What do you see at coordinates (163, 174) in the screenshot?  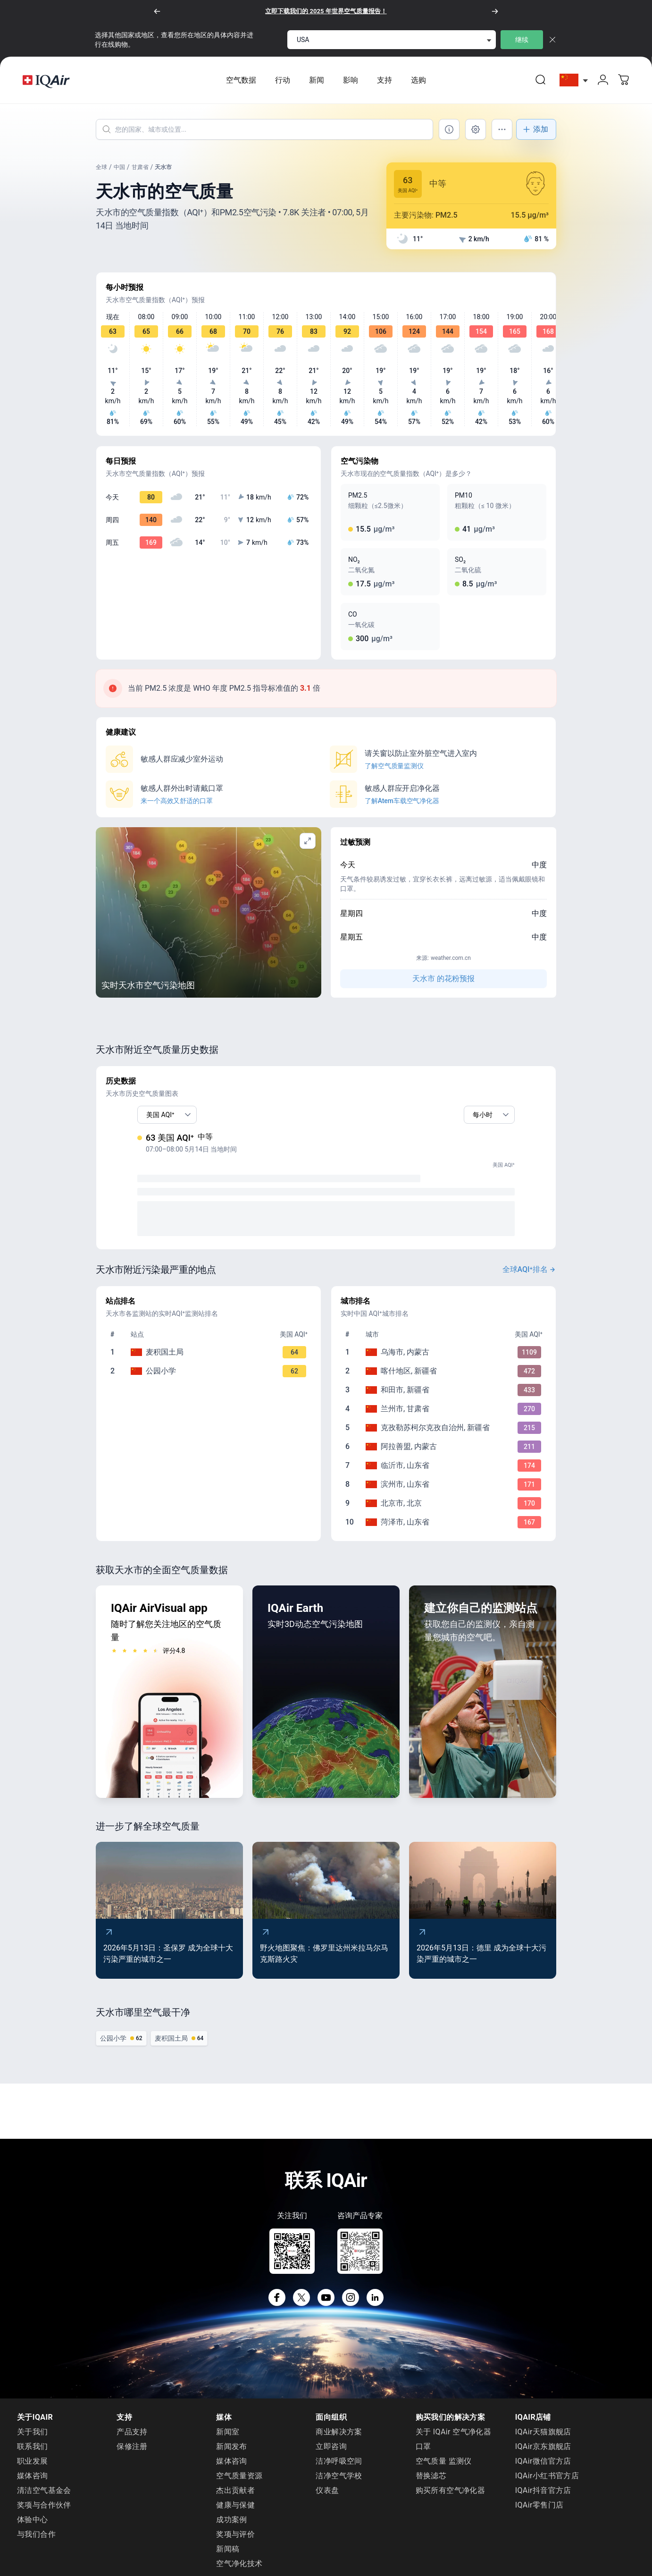 I see `天水市` at bounding box center [163, 174].